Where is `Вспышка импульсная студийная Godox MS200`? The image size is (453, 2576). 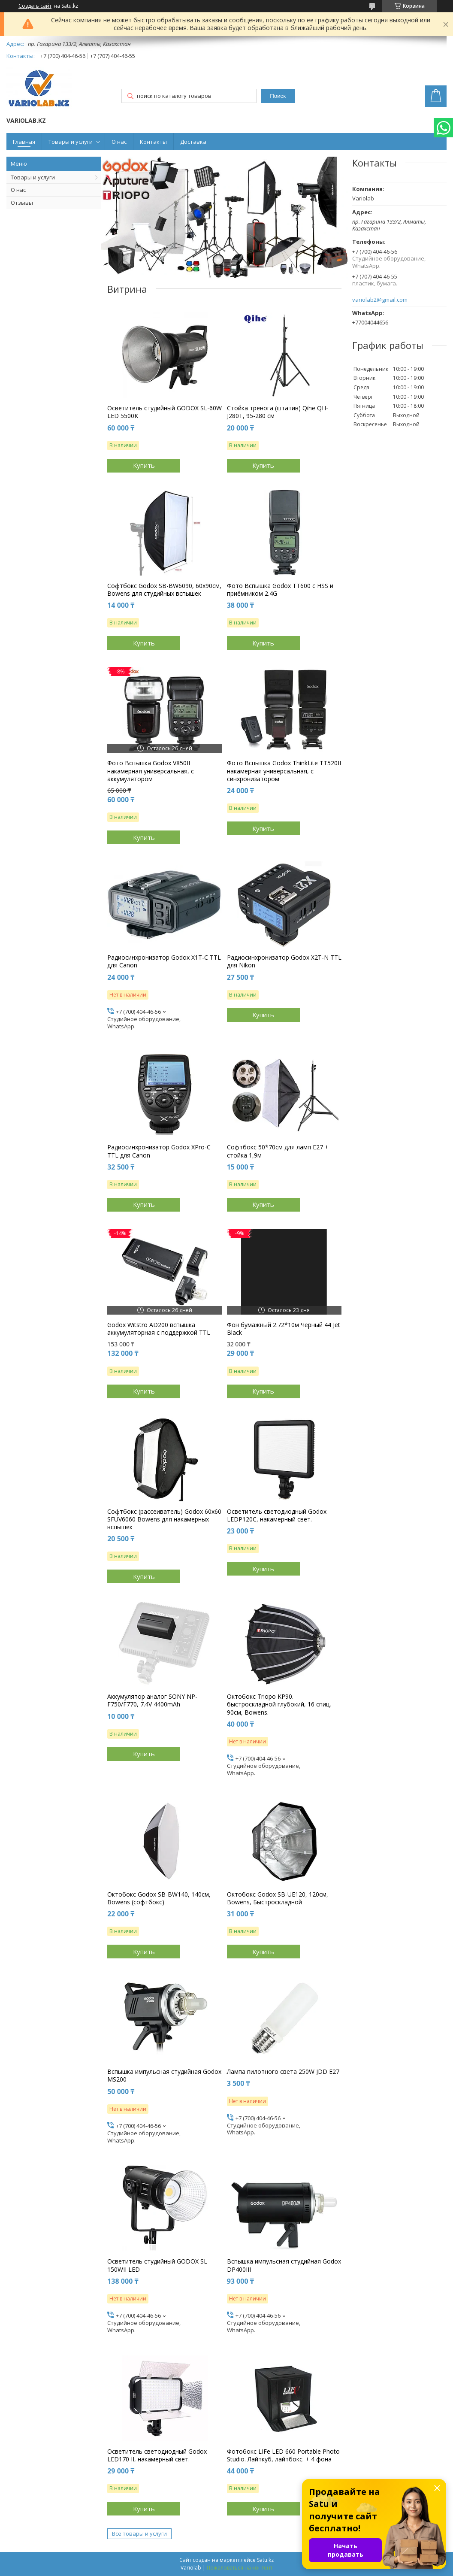 Вспышка импульсная студийная Godox MS200 is located at coordinates (164, 2075).